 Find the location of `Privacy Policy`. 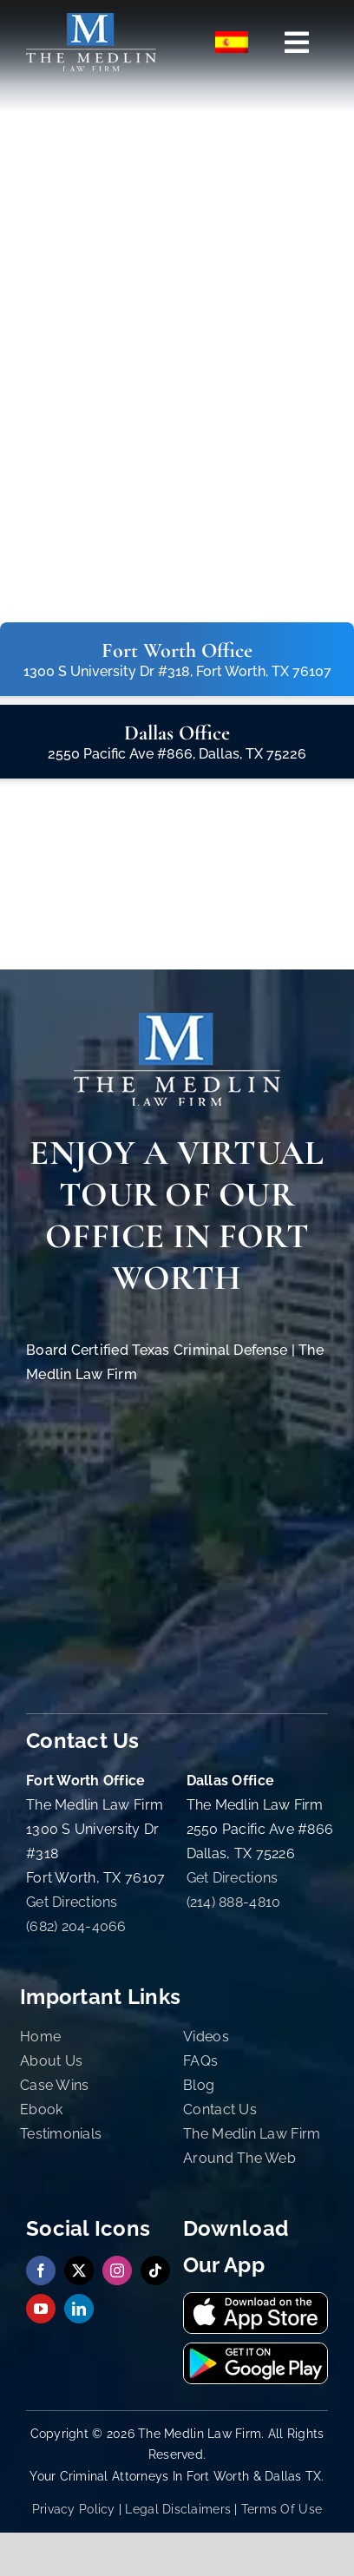

Privacy Policy is located at coordinates (73, 2509).